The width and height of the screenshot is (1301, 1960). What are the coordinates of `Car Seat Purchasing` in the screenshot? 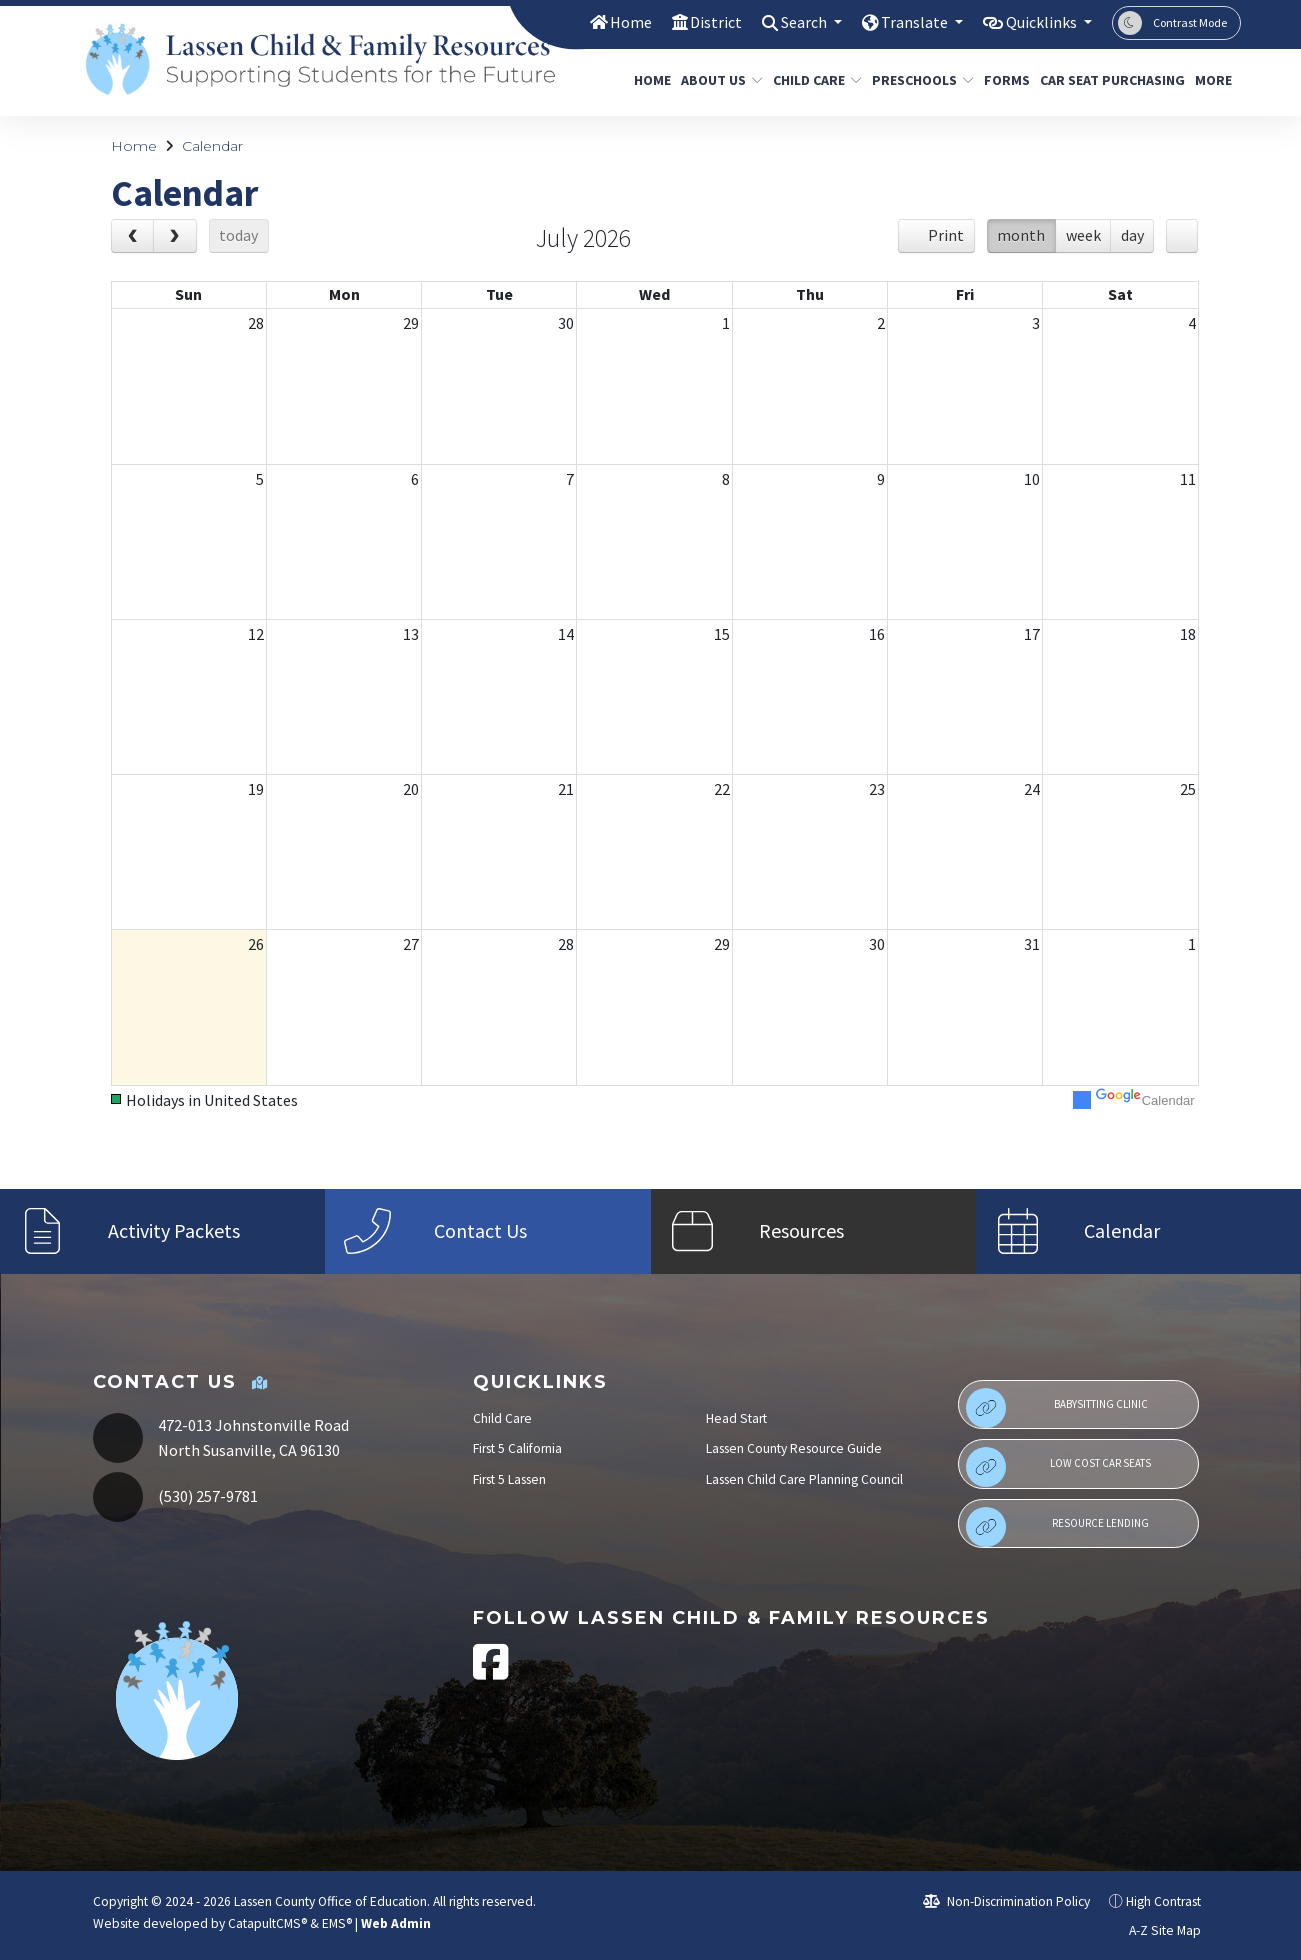 It's located at (1105, 80).